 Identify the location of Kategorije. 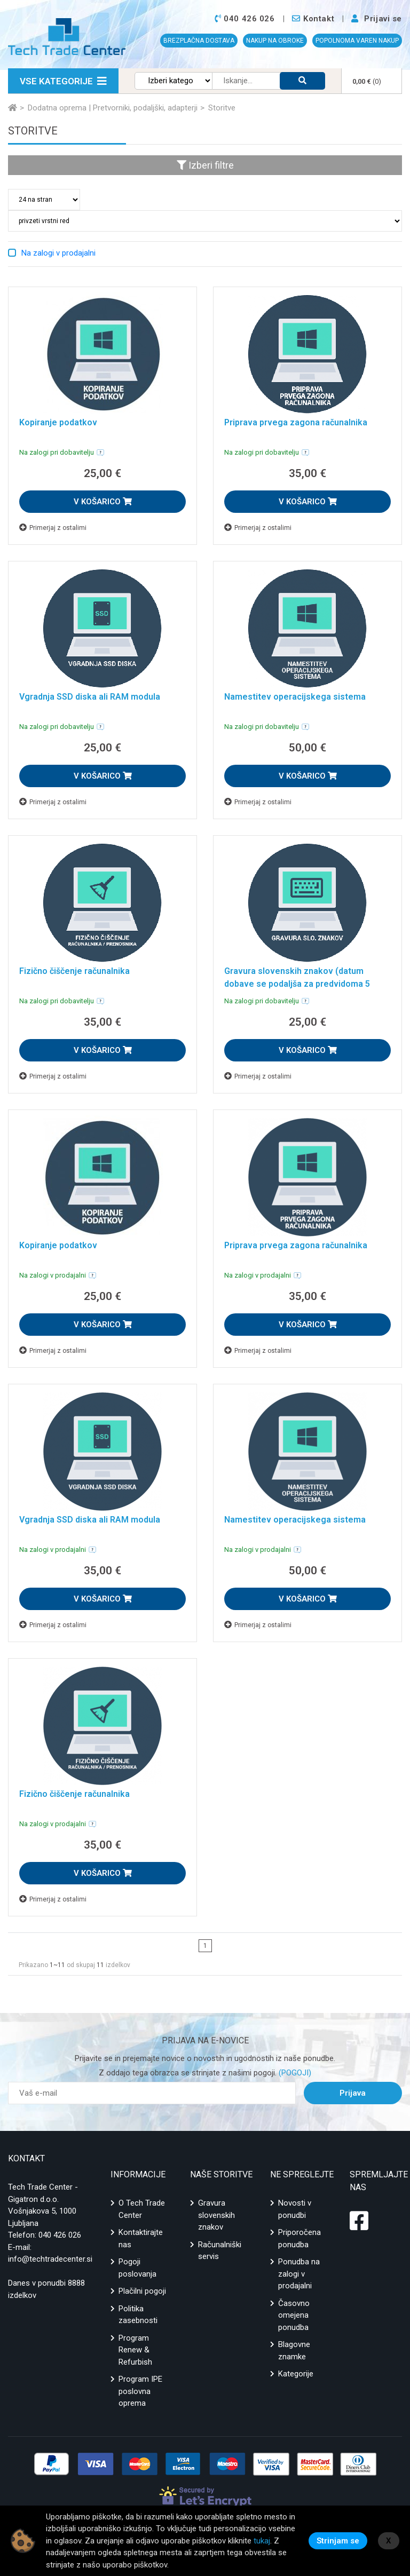
(295, 2374).